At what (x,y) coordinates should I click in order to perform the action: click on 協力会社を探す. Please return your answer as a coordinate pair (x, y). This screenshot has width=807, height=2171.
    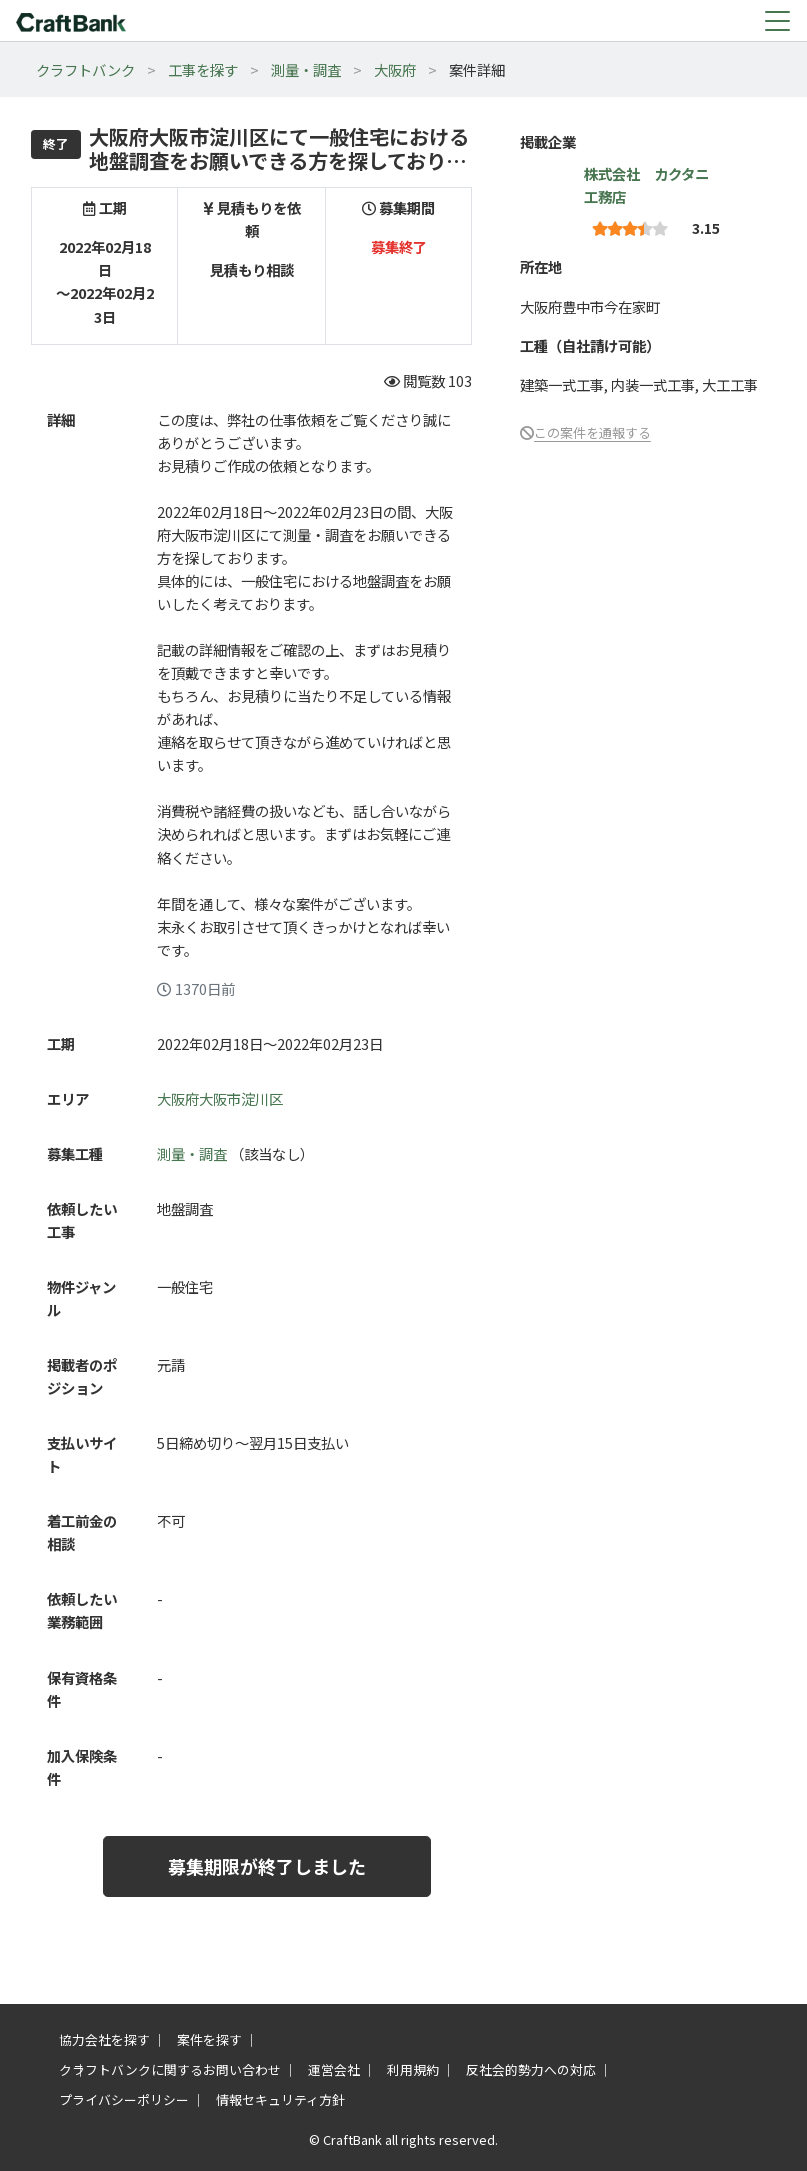
    Looking at the image, I should click on (104, 2039).